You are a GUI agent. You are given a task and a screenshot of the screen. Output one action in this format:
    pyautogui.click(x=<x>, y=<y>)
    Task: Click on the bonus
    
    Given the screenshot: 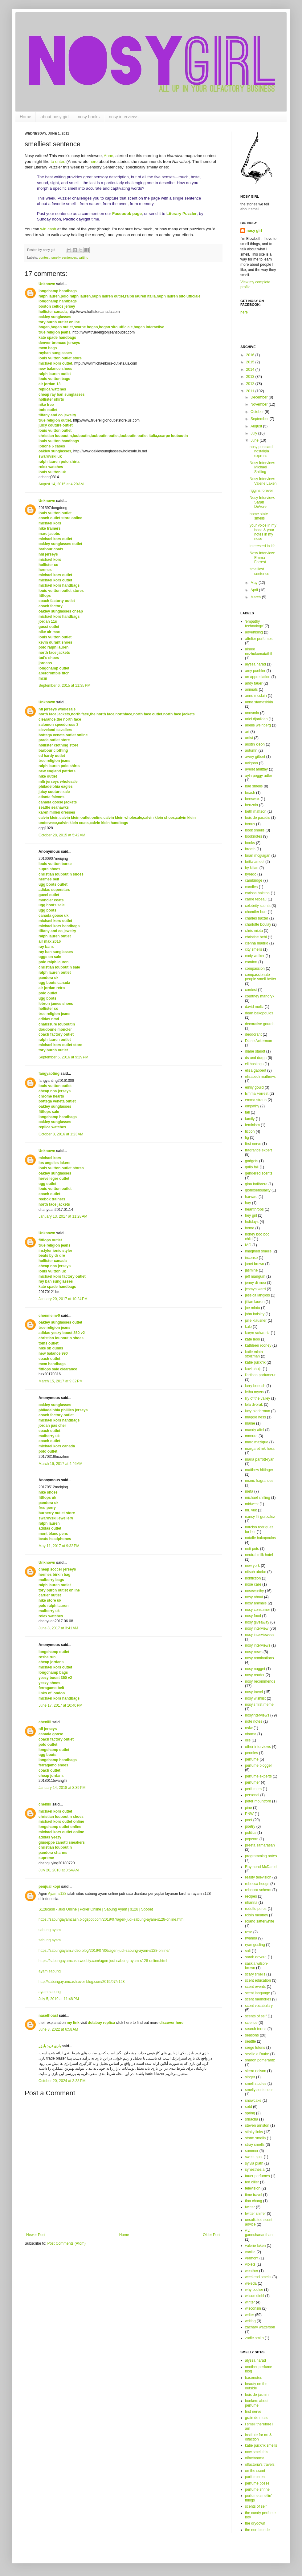 What is the action you would take?
    pyautogui.click(x=250, y=824)
    